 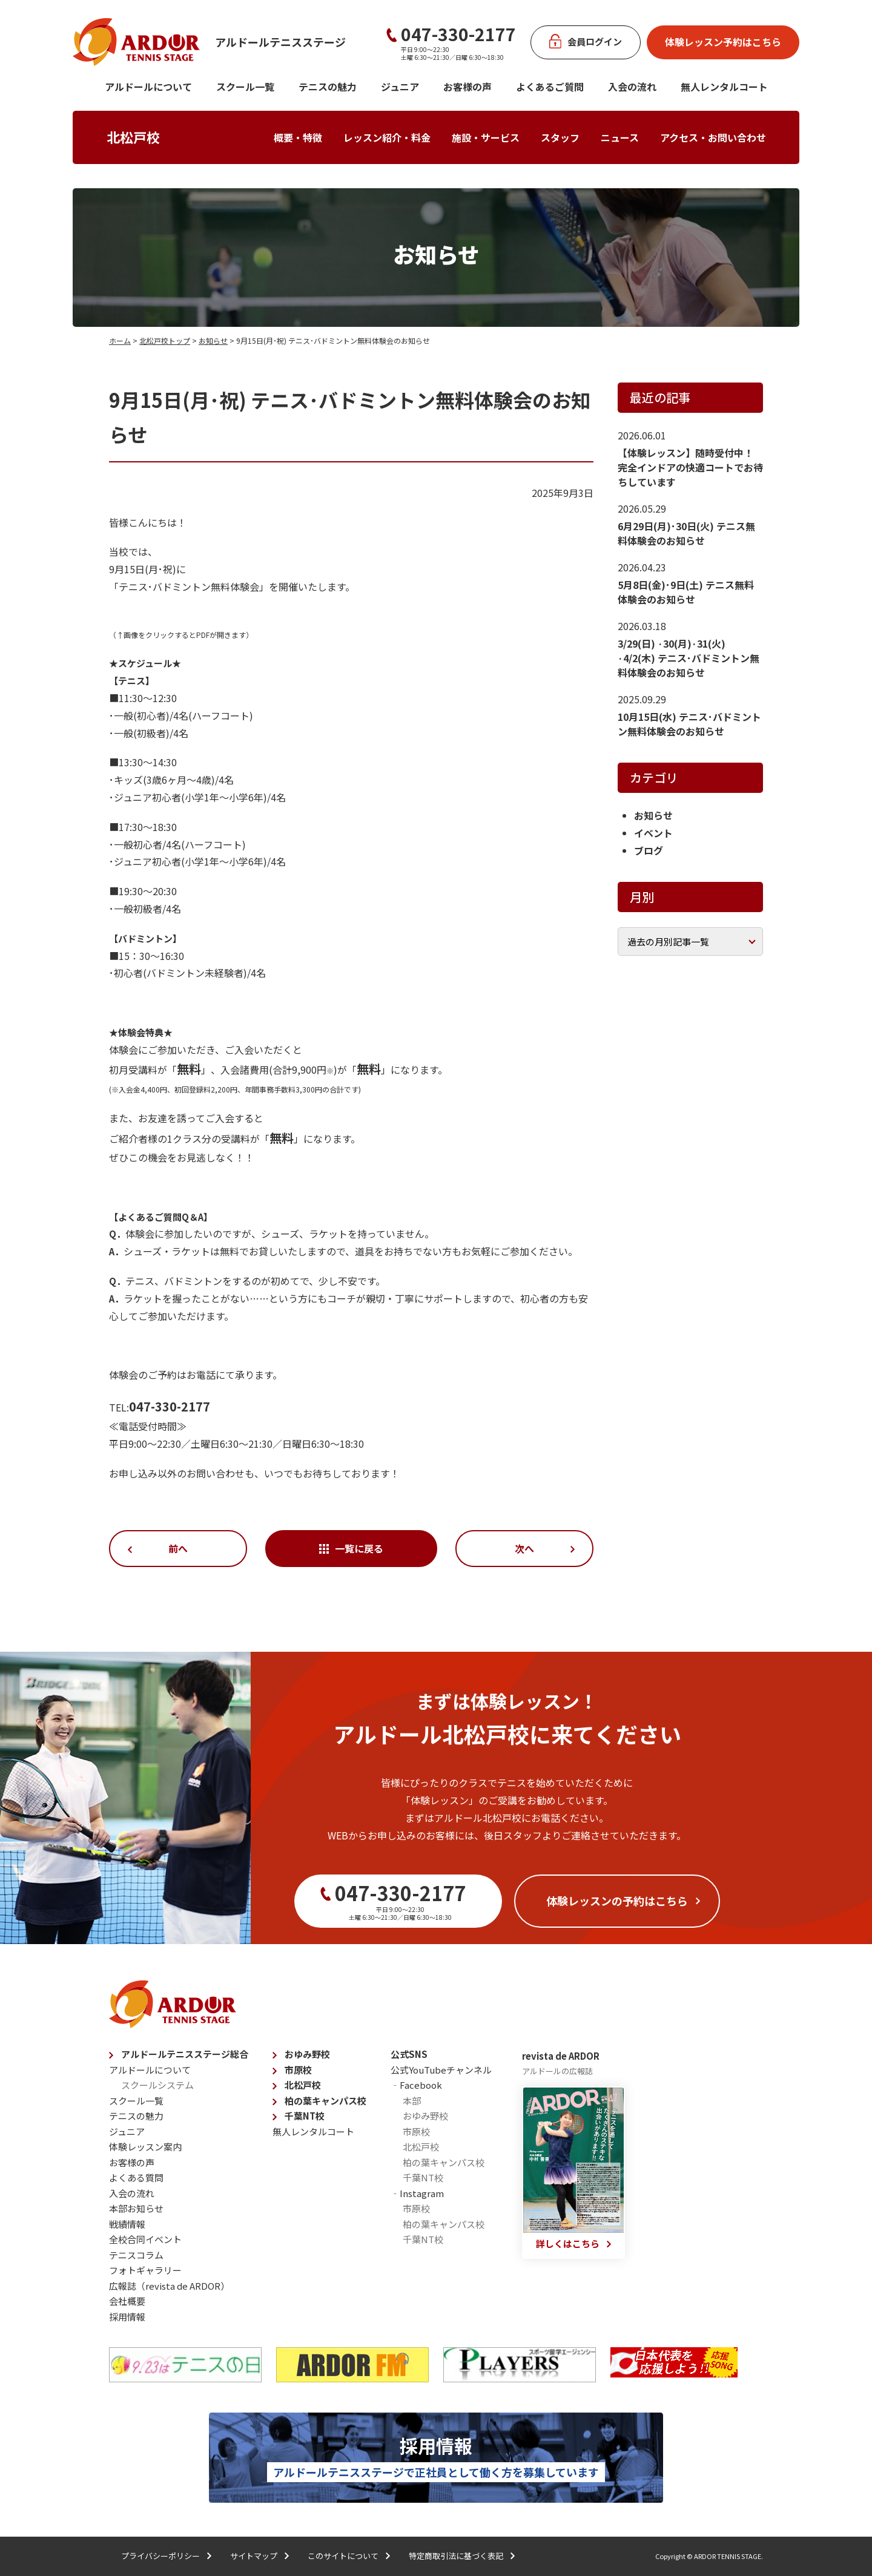 I want to click on お客様の声, so click(x=467, y=86).